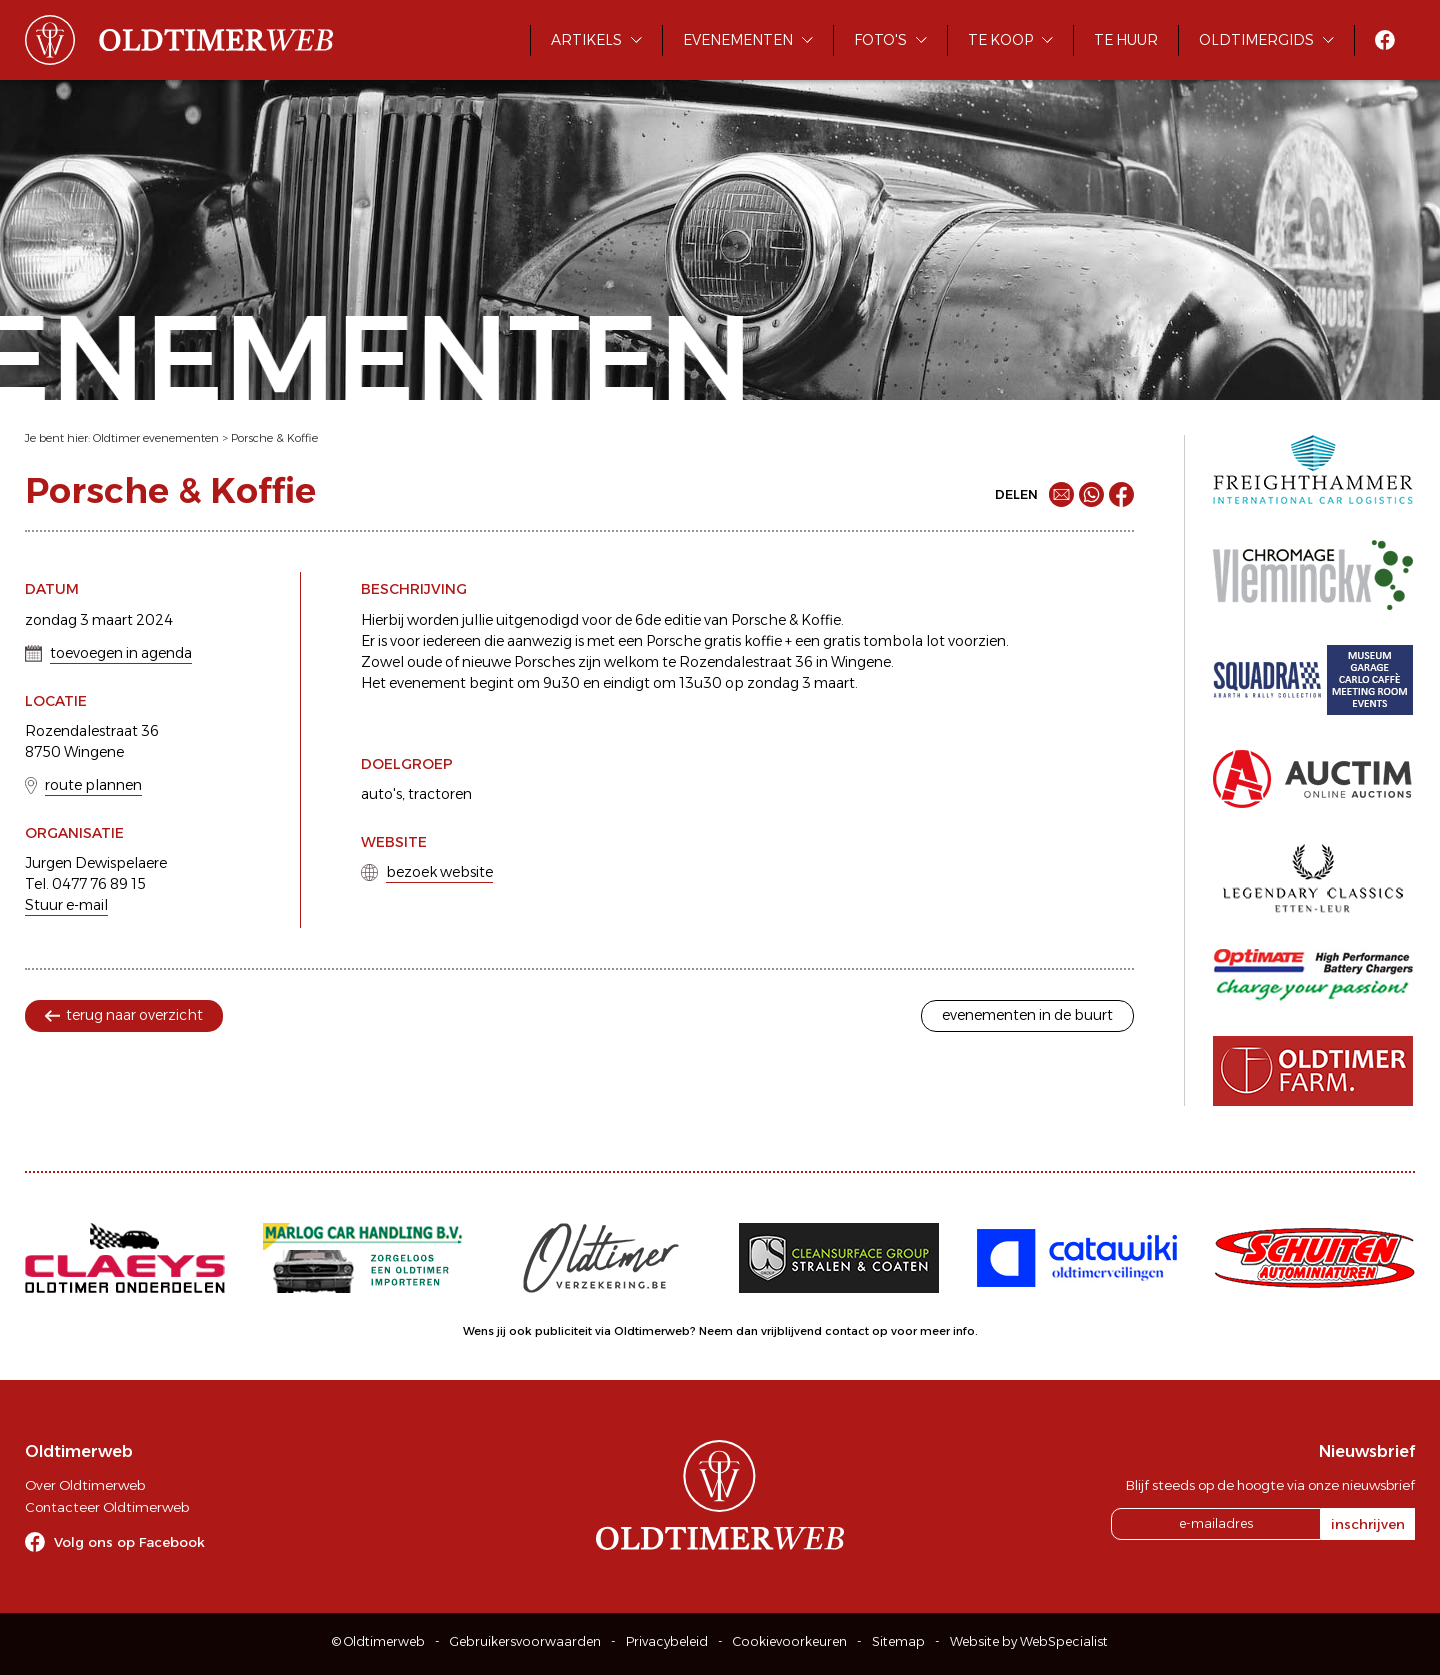 The height and width of the screenshot is (1675, 1440). Describe the element at coordinates (156, 438) in the screenshot. I see `Oldtimer evenementen` at that location.